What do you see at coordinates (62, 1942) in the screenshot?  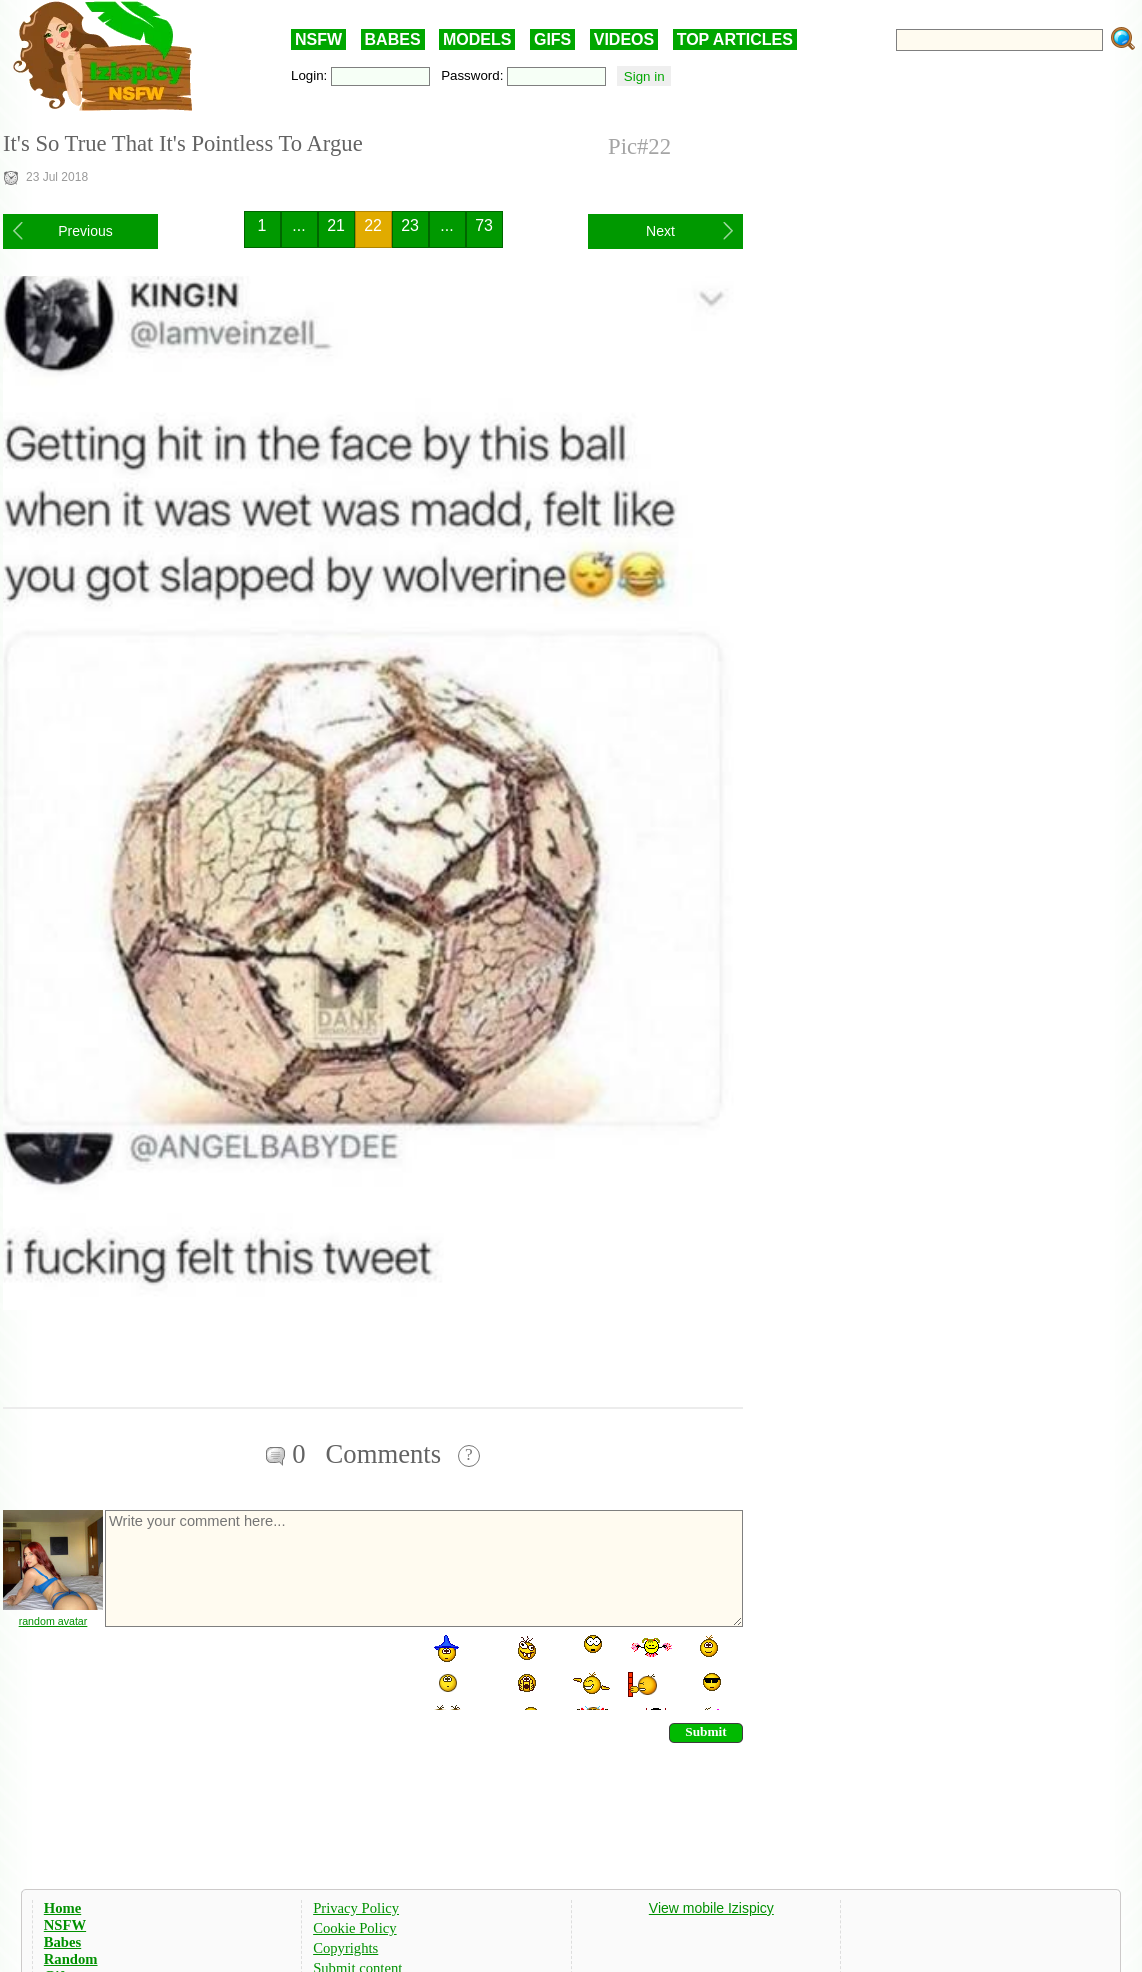 I see `Babes` at bounding box center [62, 1942].